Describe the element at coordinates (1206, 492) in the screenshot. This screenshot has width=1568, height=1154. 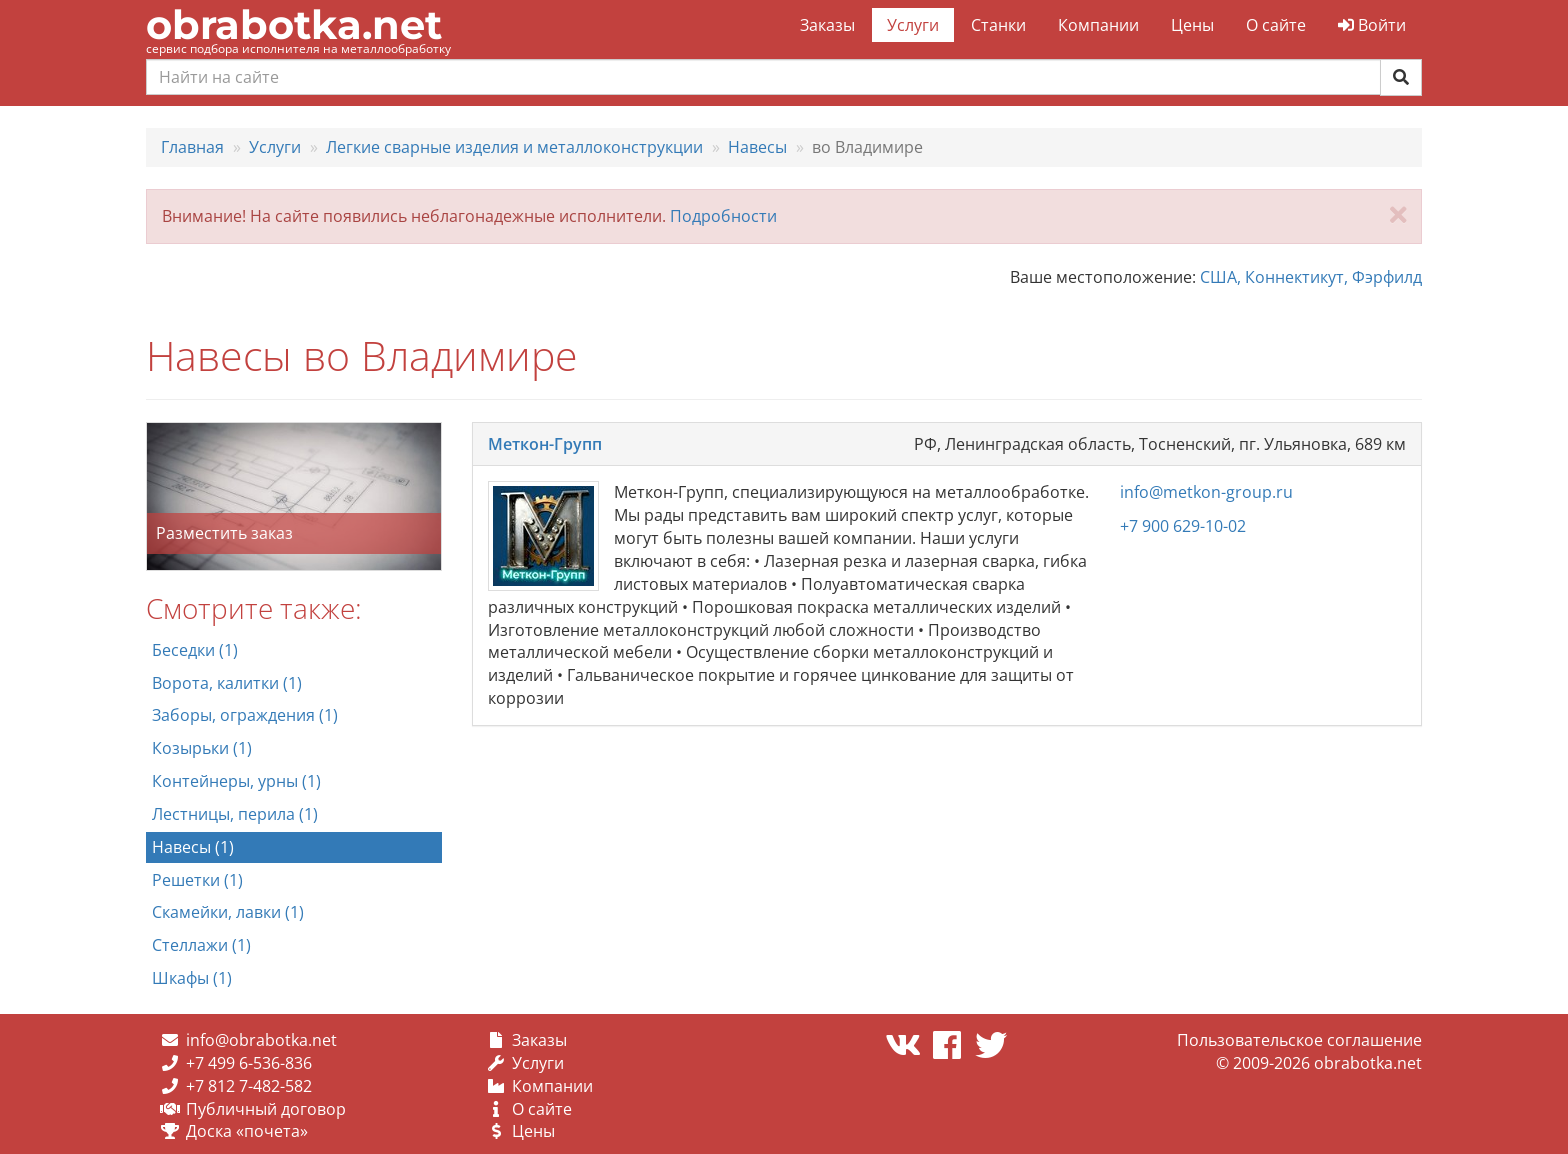
I see `info@metkon-group.ru` at that location.